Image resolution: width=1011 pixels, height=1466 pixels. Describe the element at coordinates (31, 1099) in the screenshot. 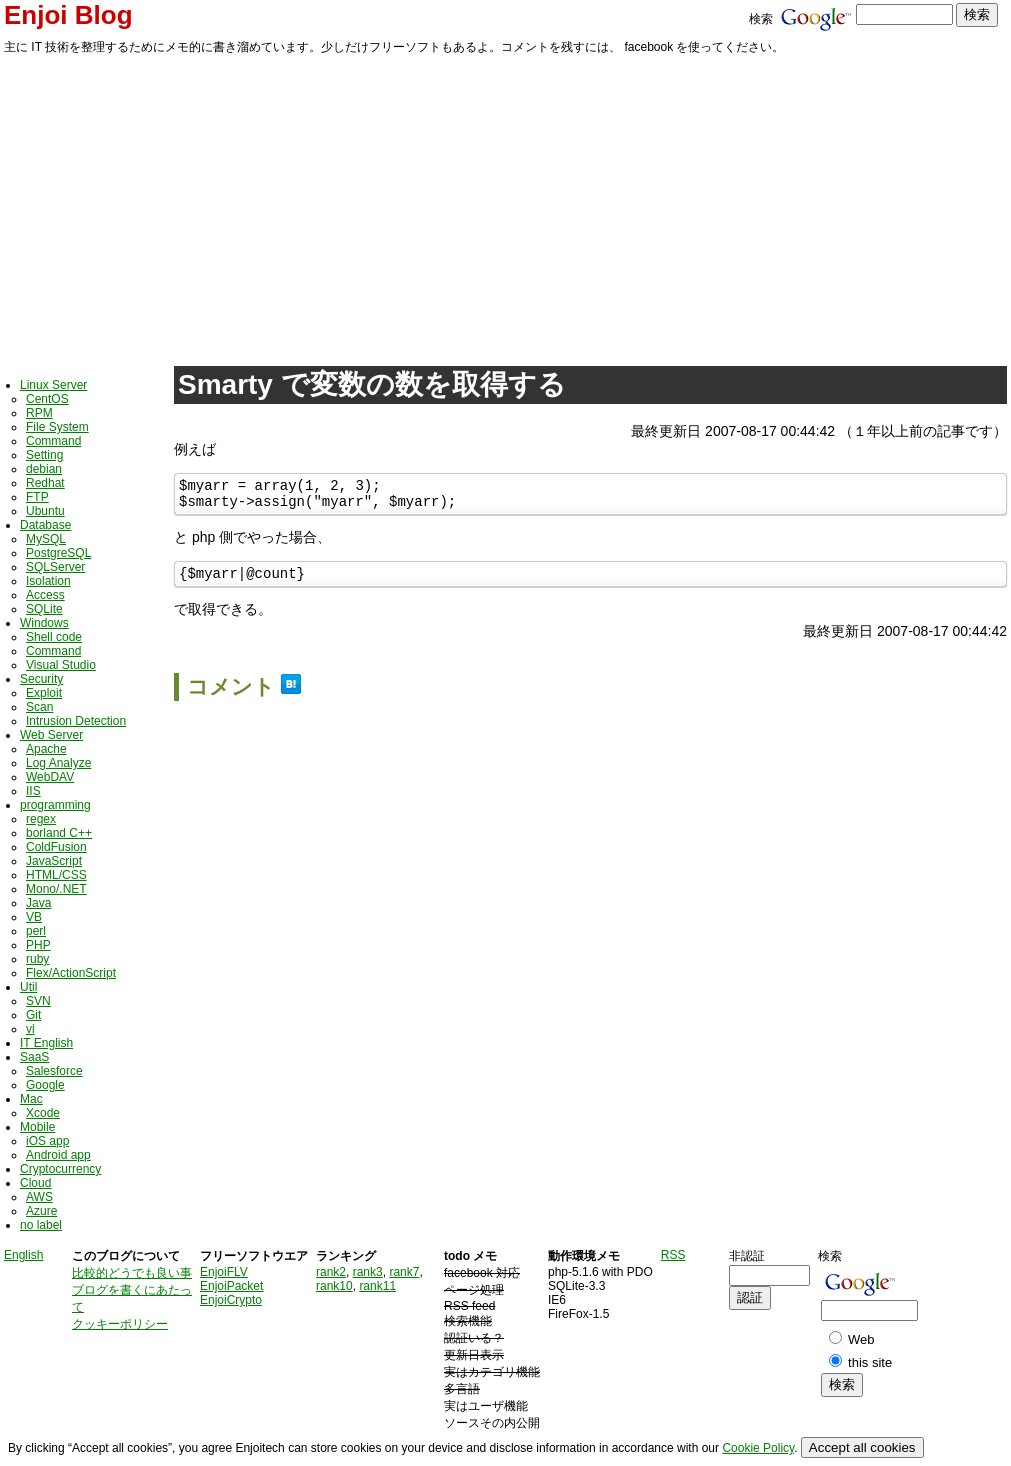

I see `Mac` at that location.